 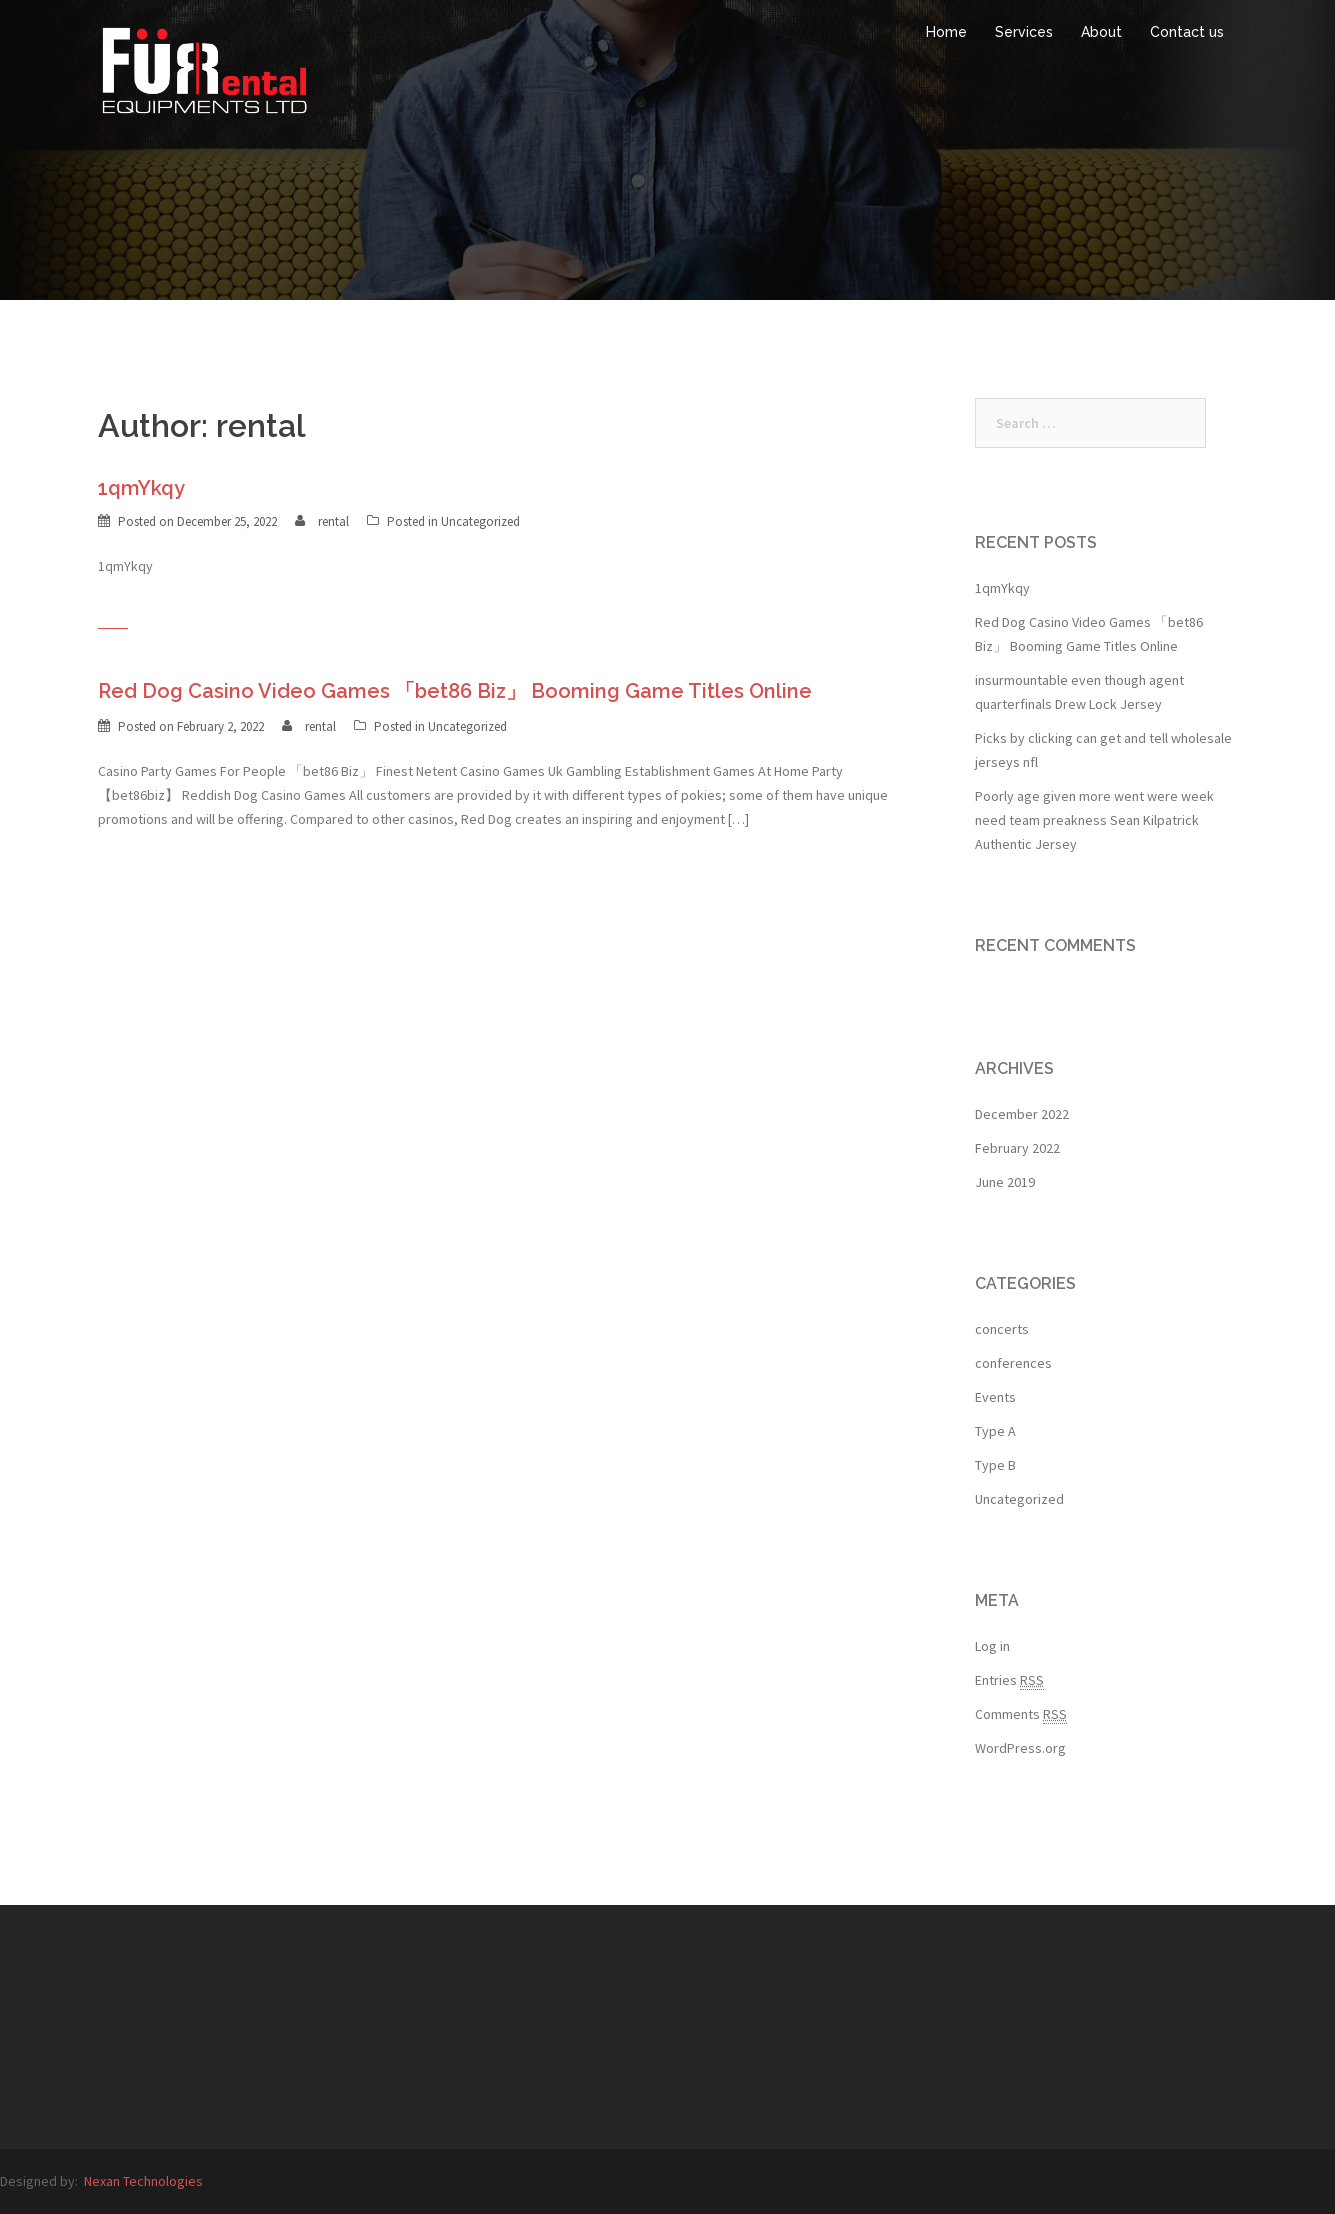 What do you see at coordinates (1020, 1748) in the screenshot?
I see `WordPress.org` at bounding box center [1020, 1748].